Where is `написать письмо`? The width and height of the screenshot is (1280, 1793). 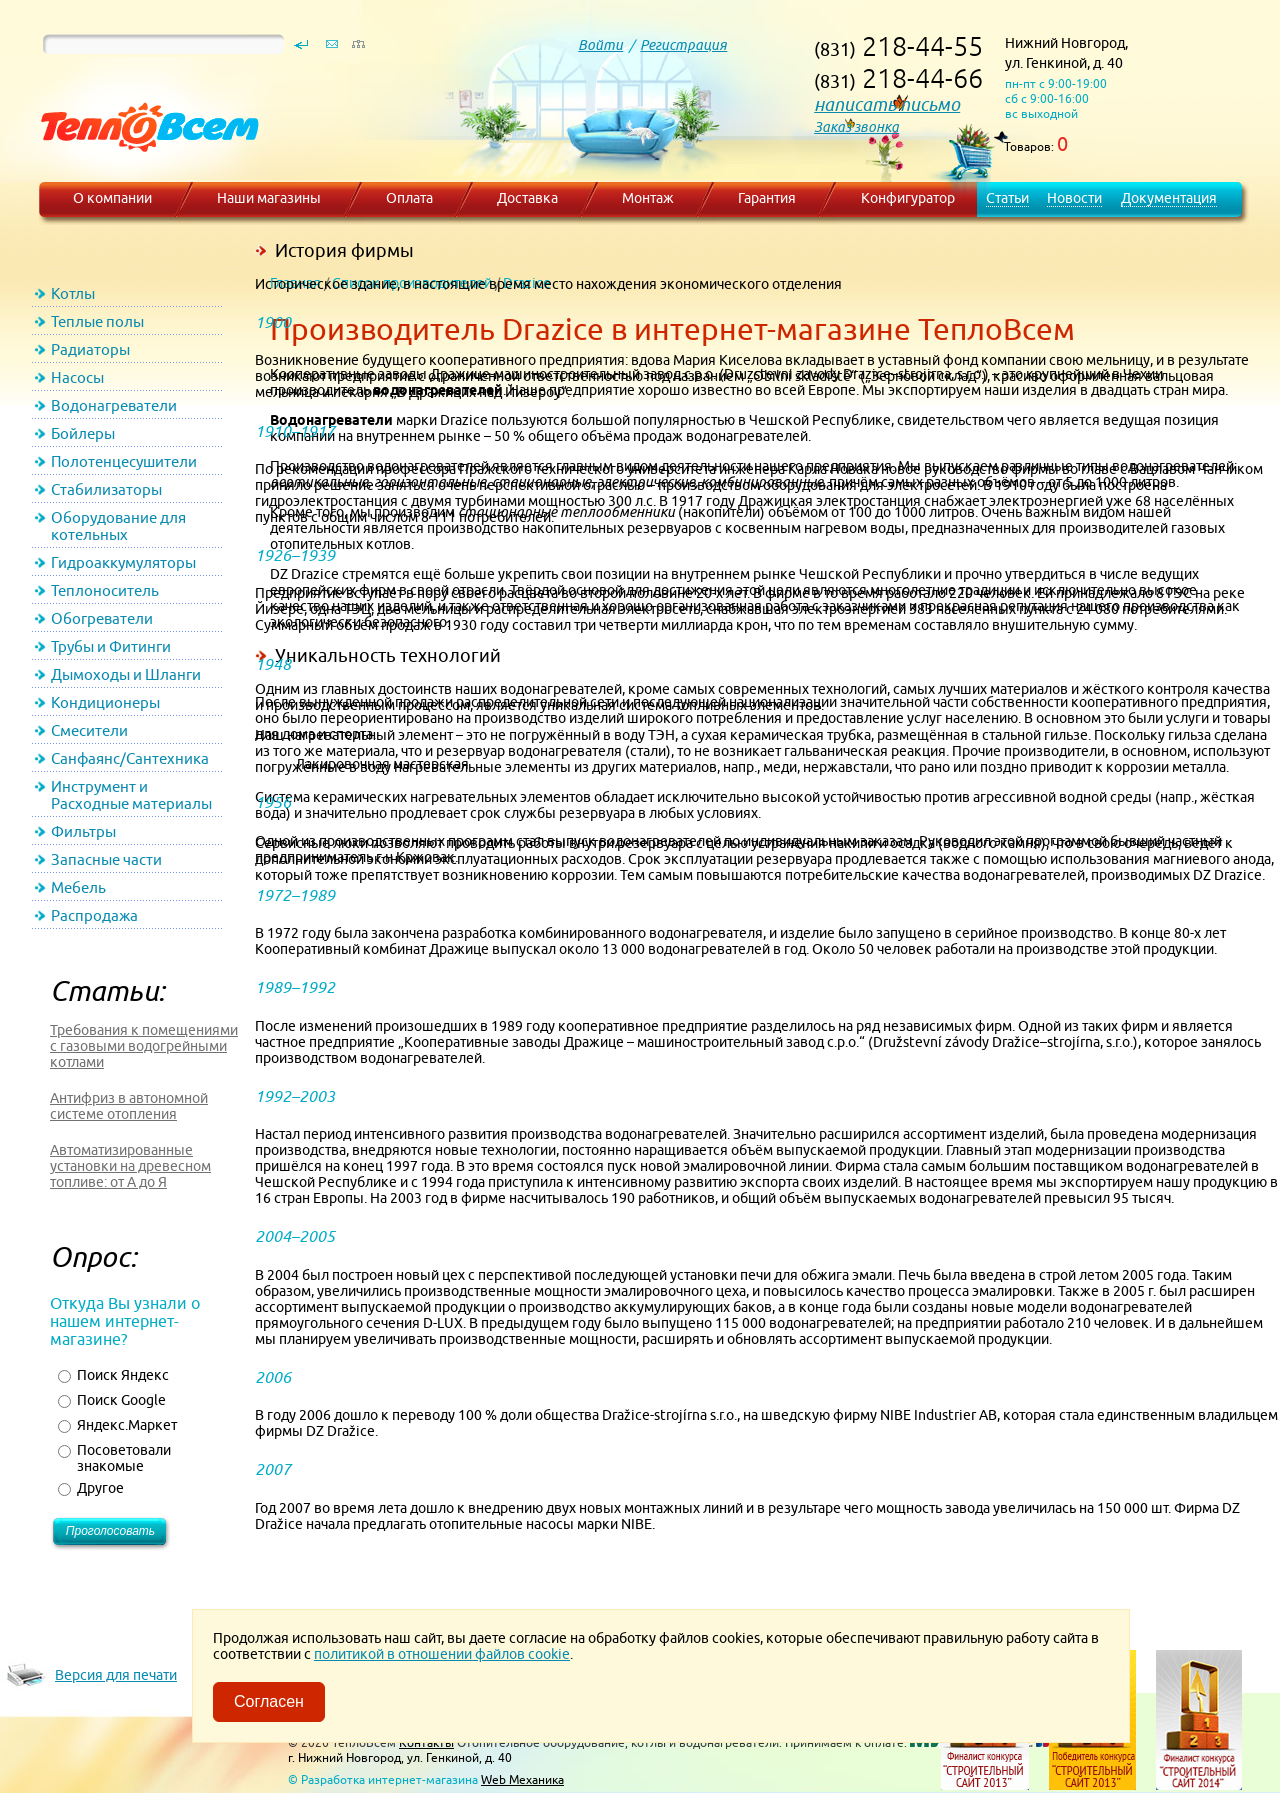 написать письмо is located at coordinates (887, 104).